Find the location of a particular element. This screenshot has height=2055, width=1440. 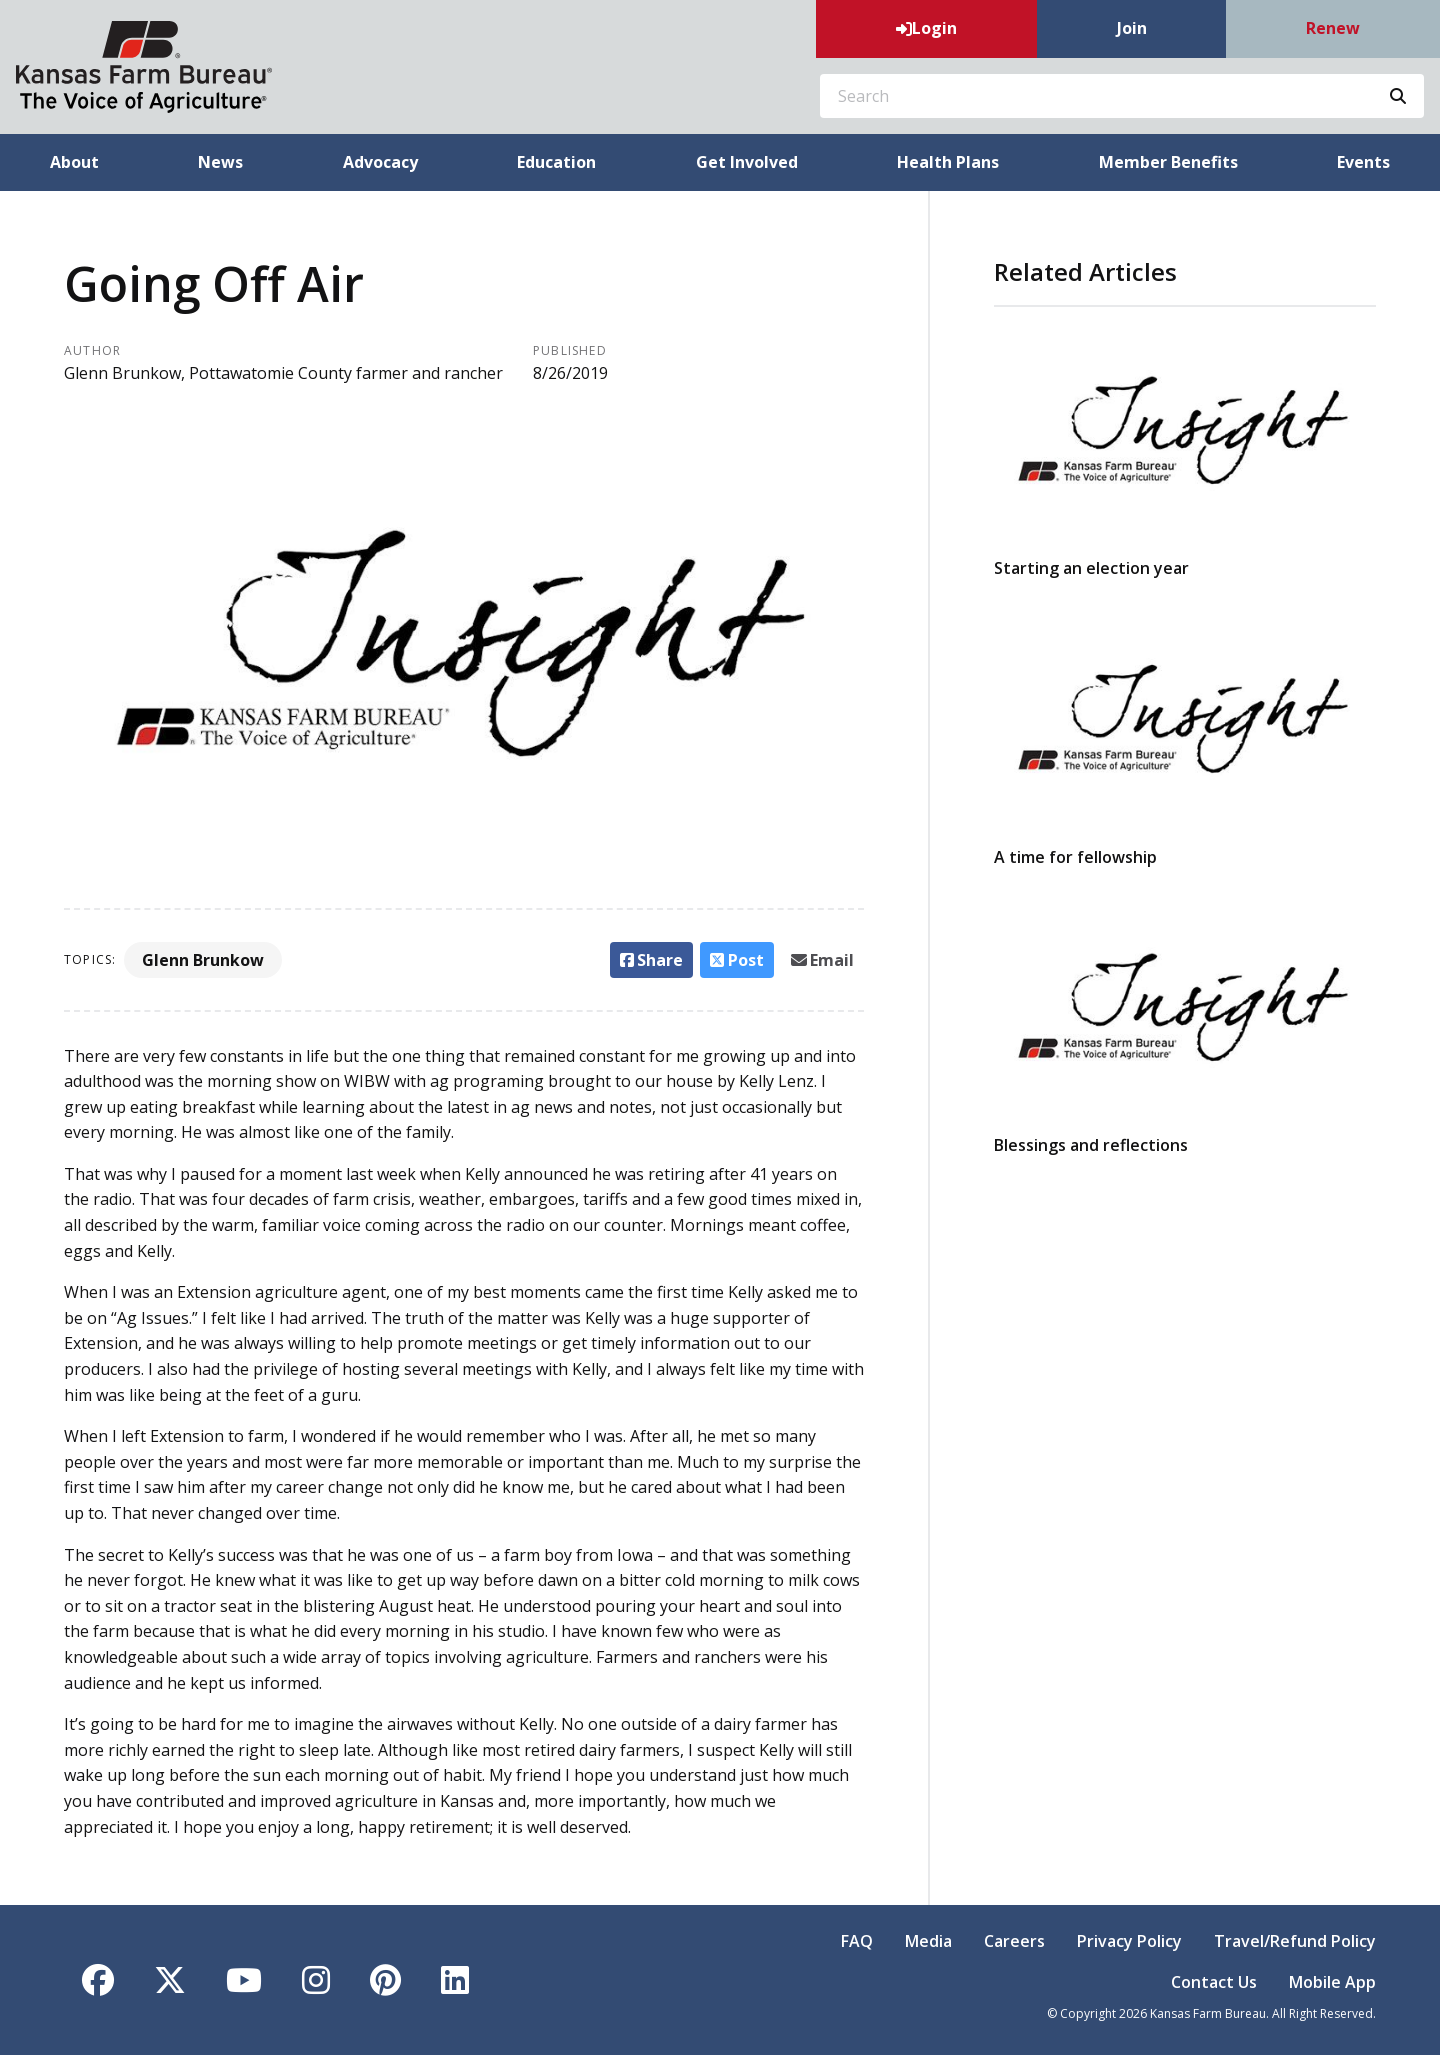

Media is located at coordinates (928, 1941).